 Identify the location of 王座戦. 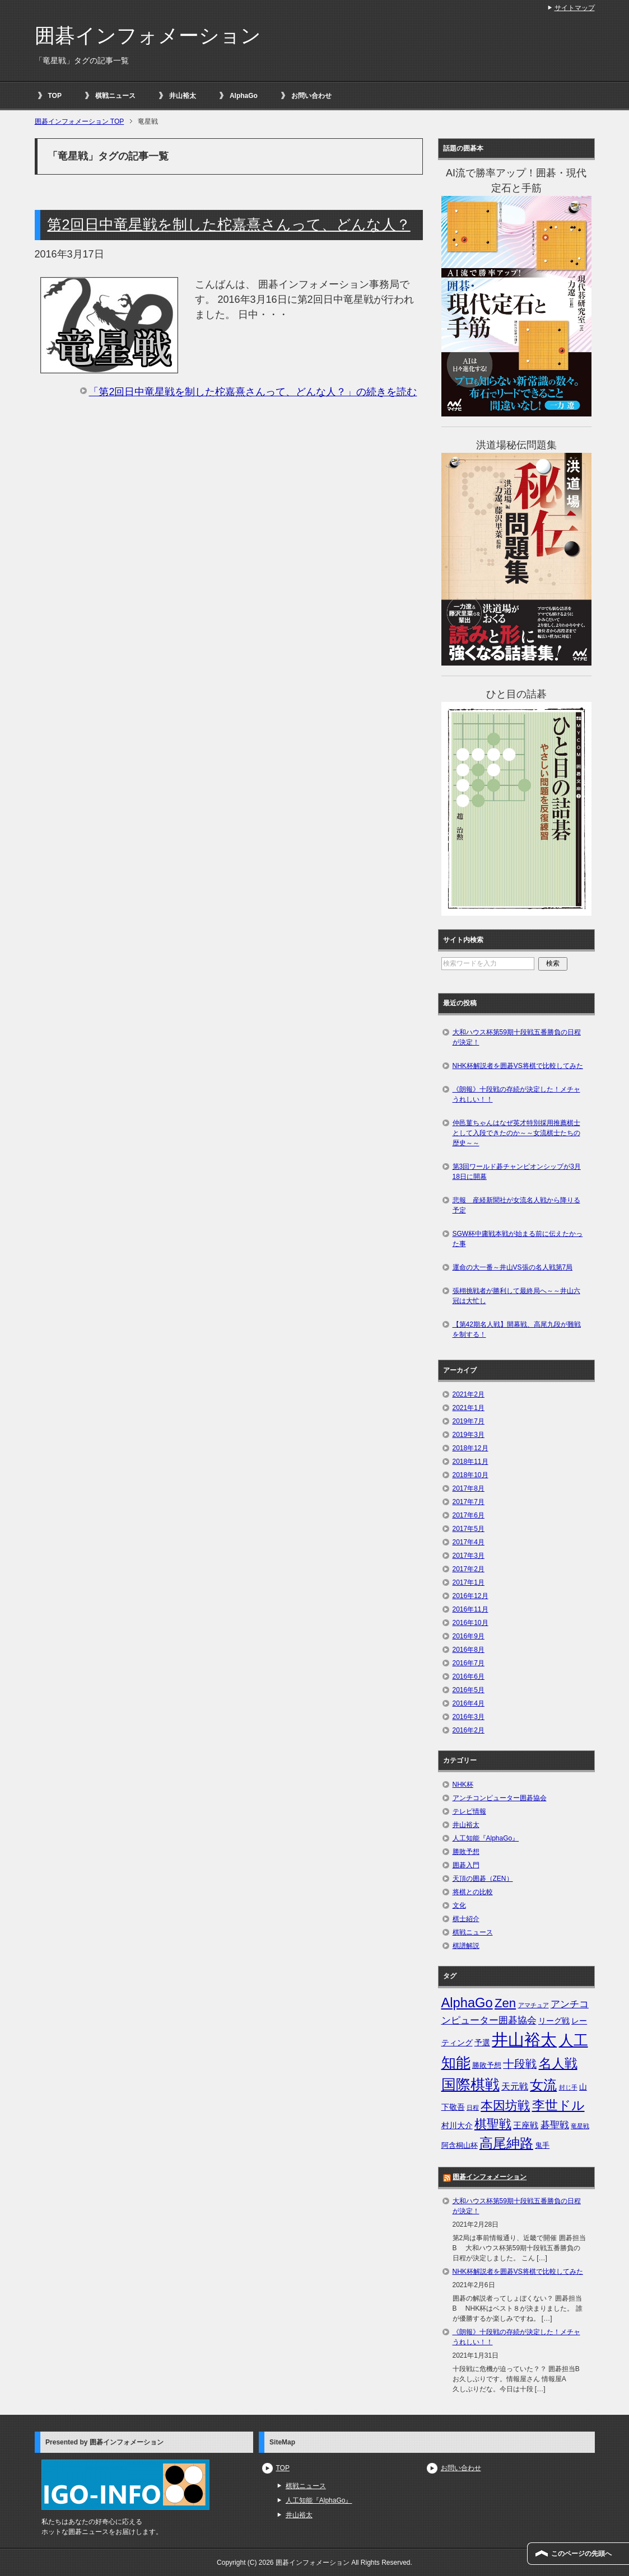
(525, 2125).